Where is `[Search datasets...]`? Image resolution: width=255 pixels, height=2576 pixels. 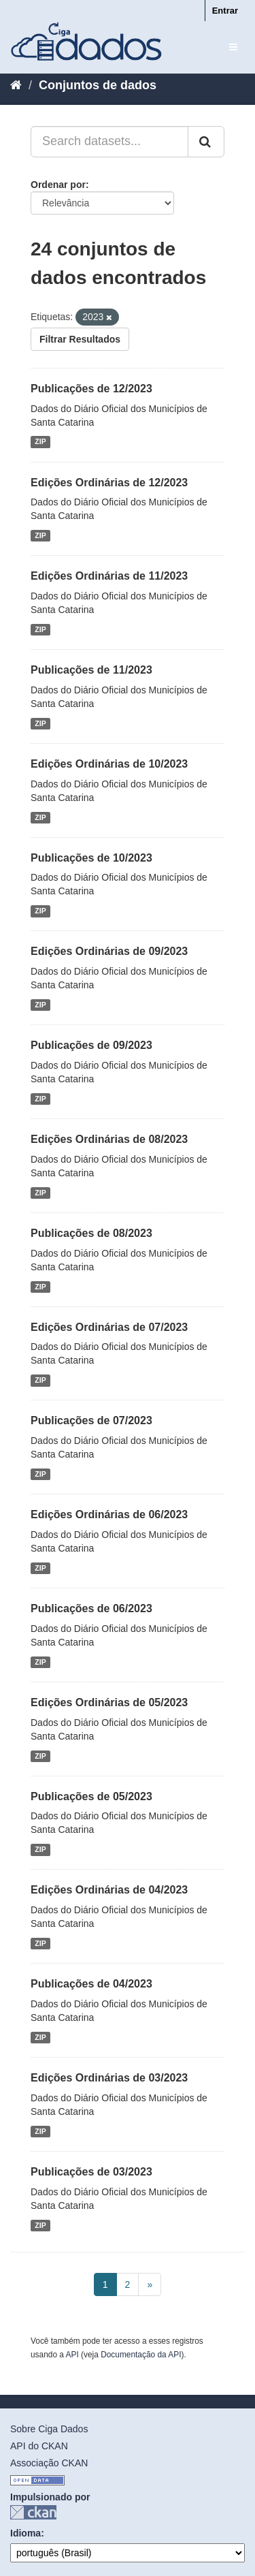 [Search datasets...] is located at coordinates (109, 141).